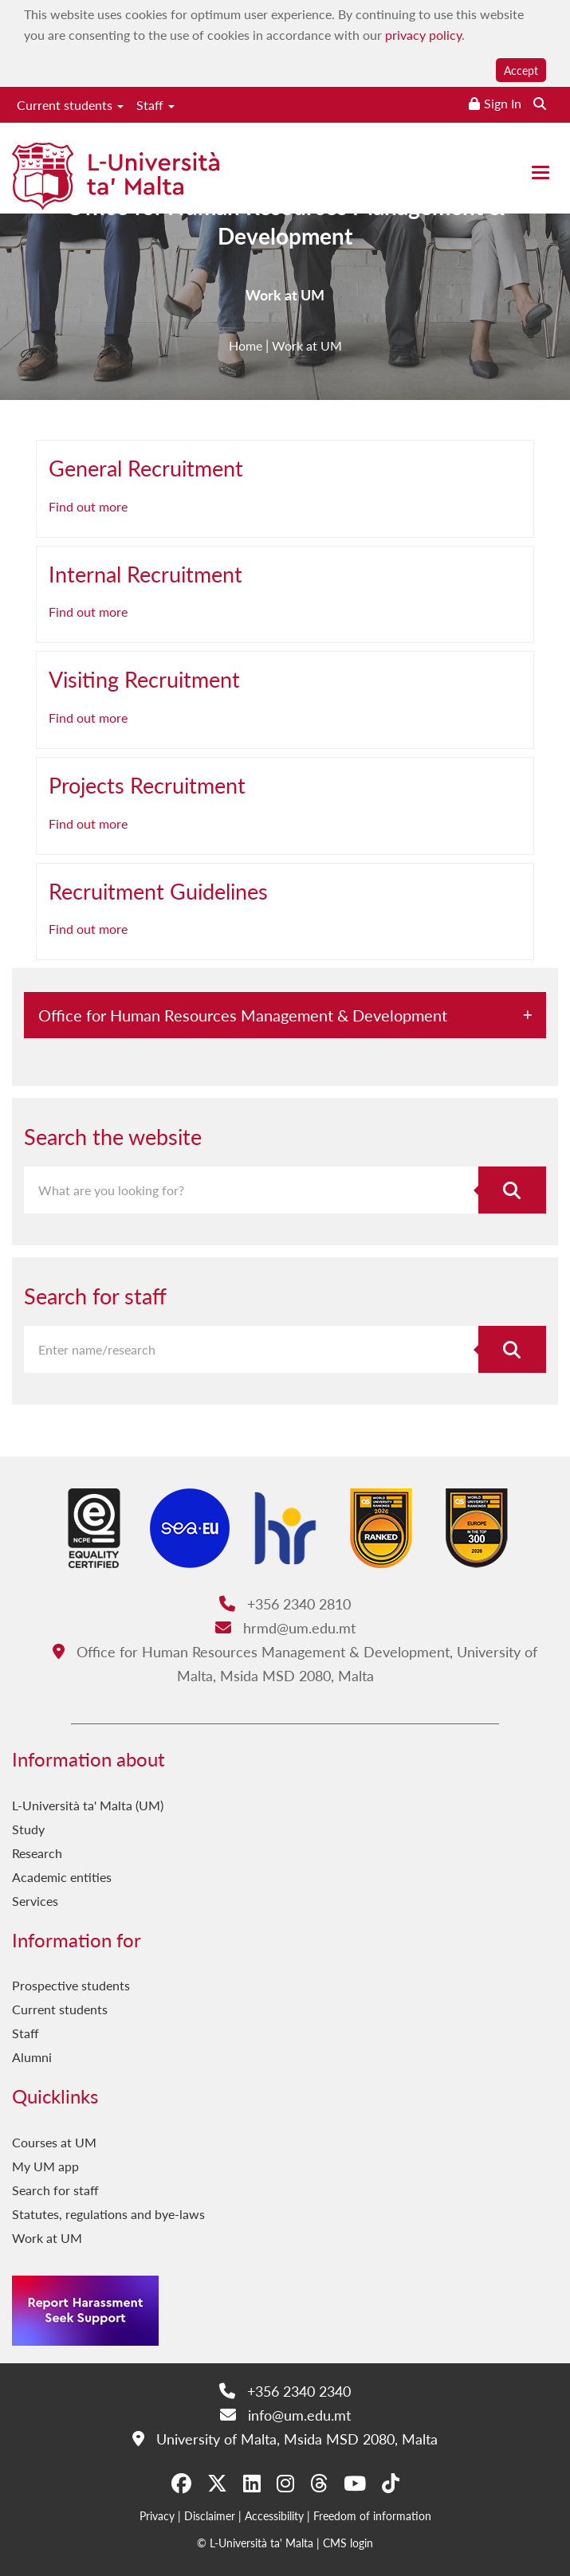 The image size is (570, 2576). I want to click on Work at UM, so click(47, 2238).